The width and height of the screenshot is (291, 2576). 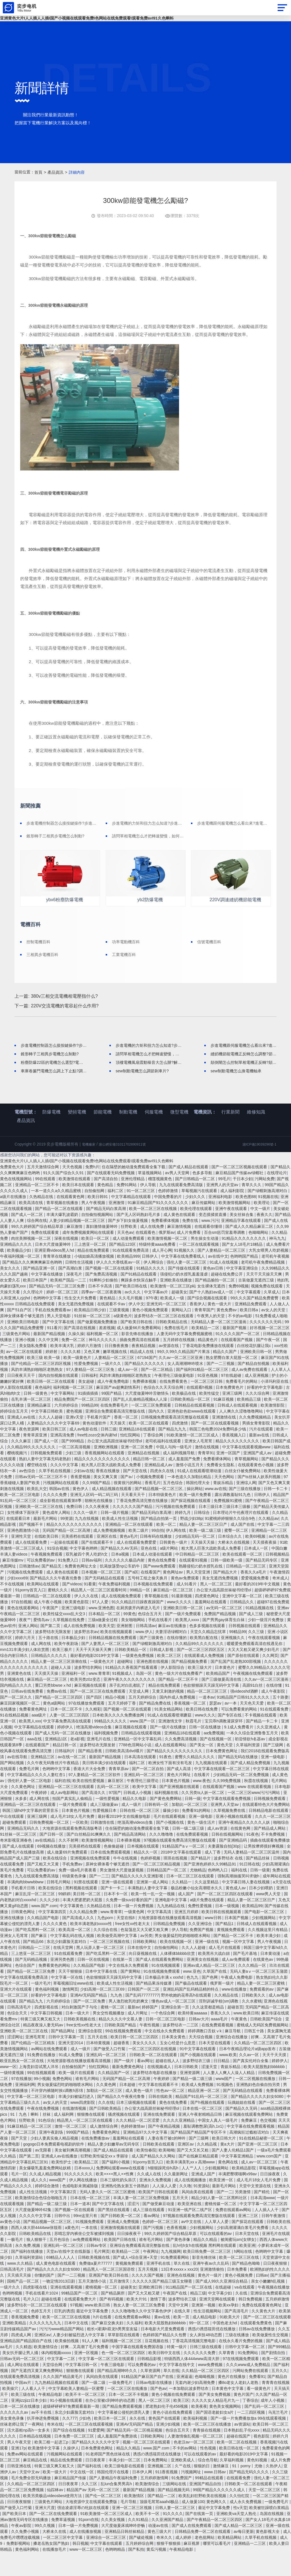 What do you see at coordinates (198, 2108) in the screenshot?
I see `欧美成人免费视频` at bounding box center [198, 2108].